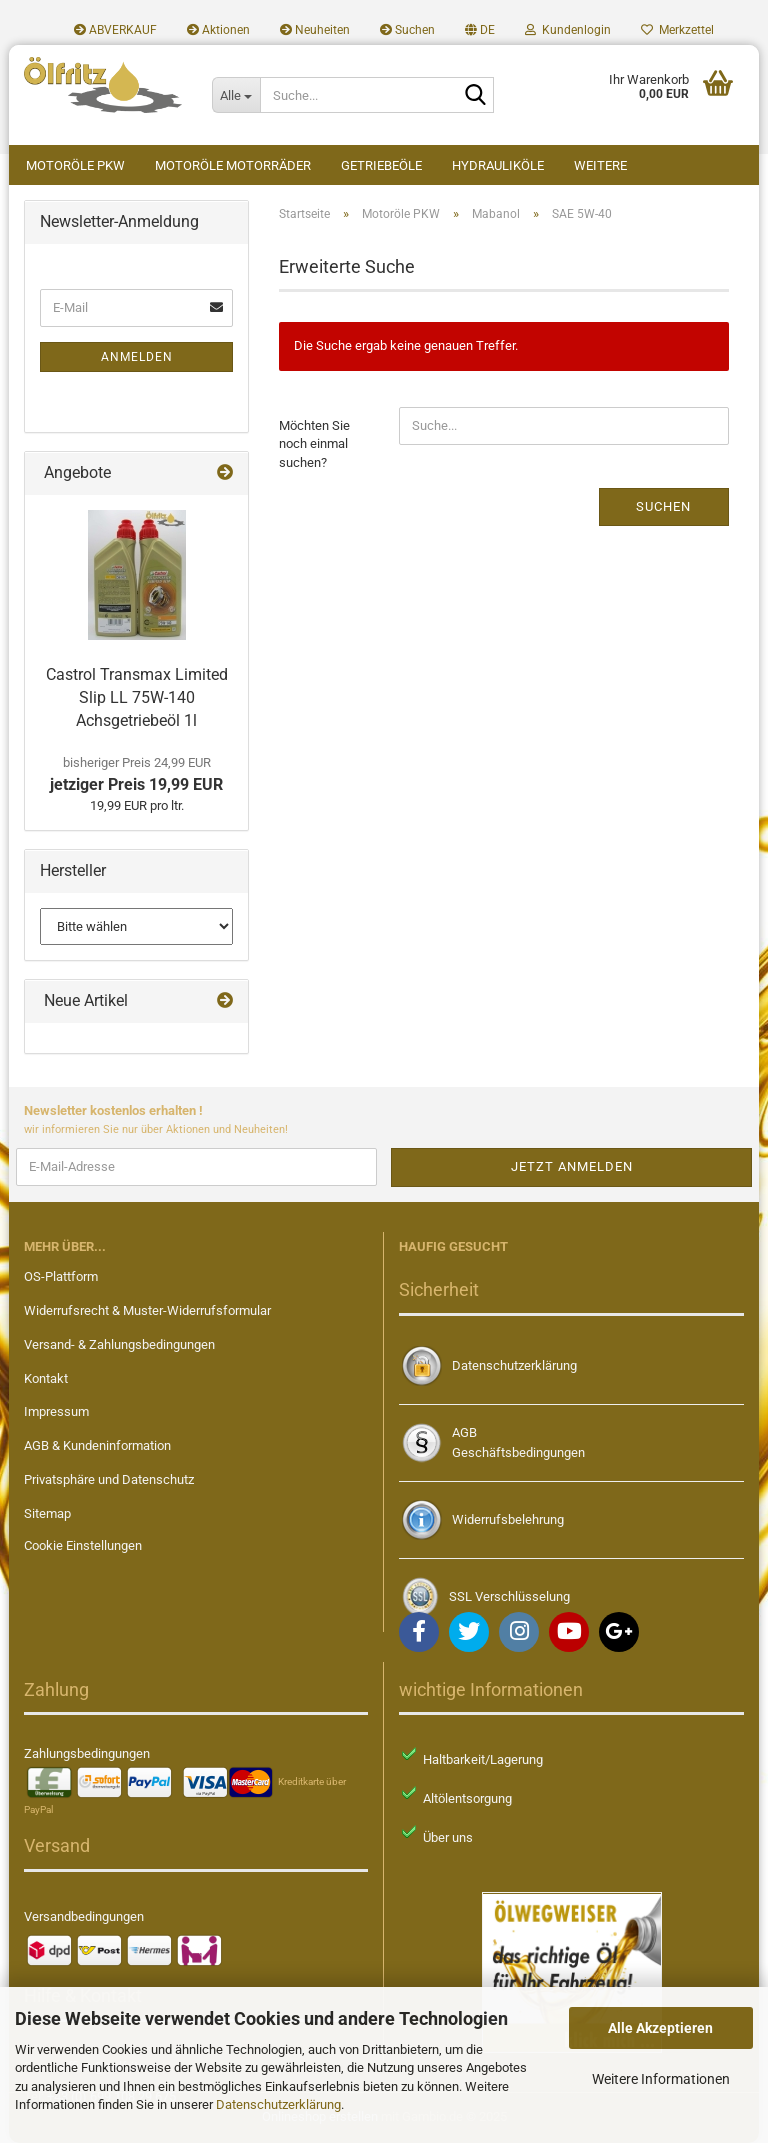 The image size is (768, 2143). What do you see at coordinates (480, 30) in the screenshot?
I see `[button]` at bounding box center [480, 30].